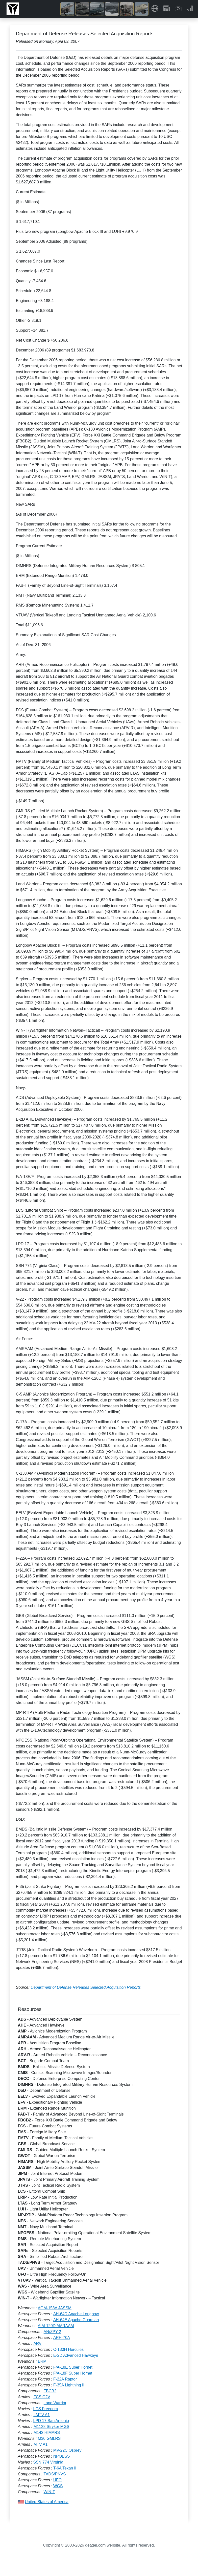  I want to click on TADS/PNVS, so click(55, 2474).